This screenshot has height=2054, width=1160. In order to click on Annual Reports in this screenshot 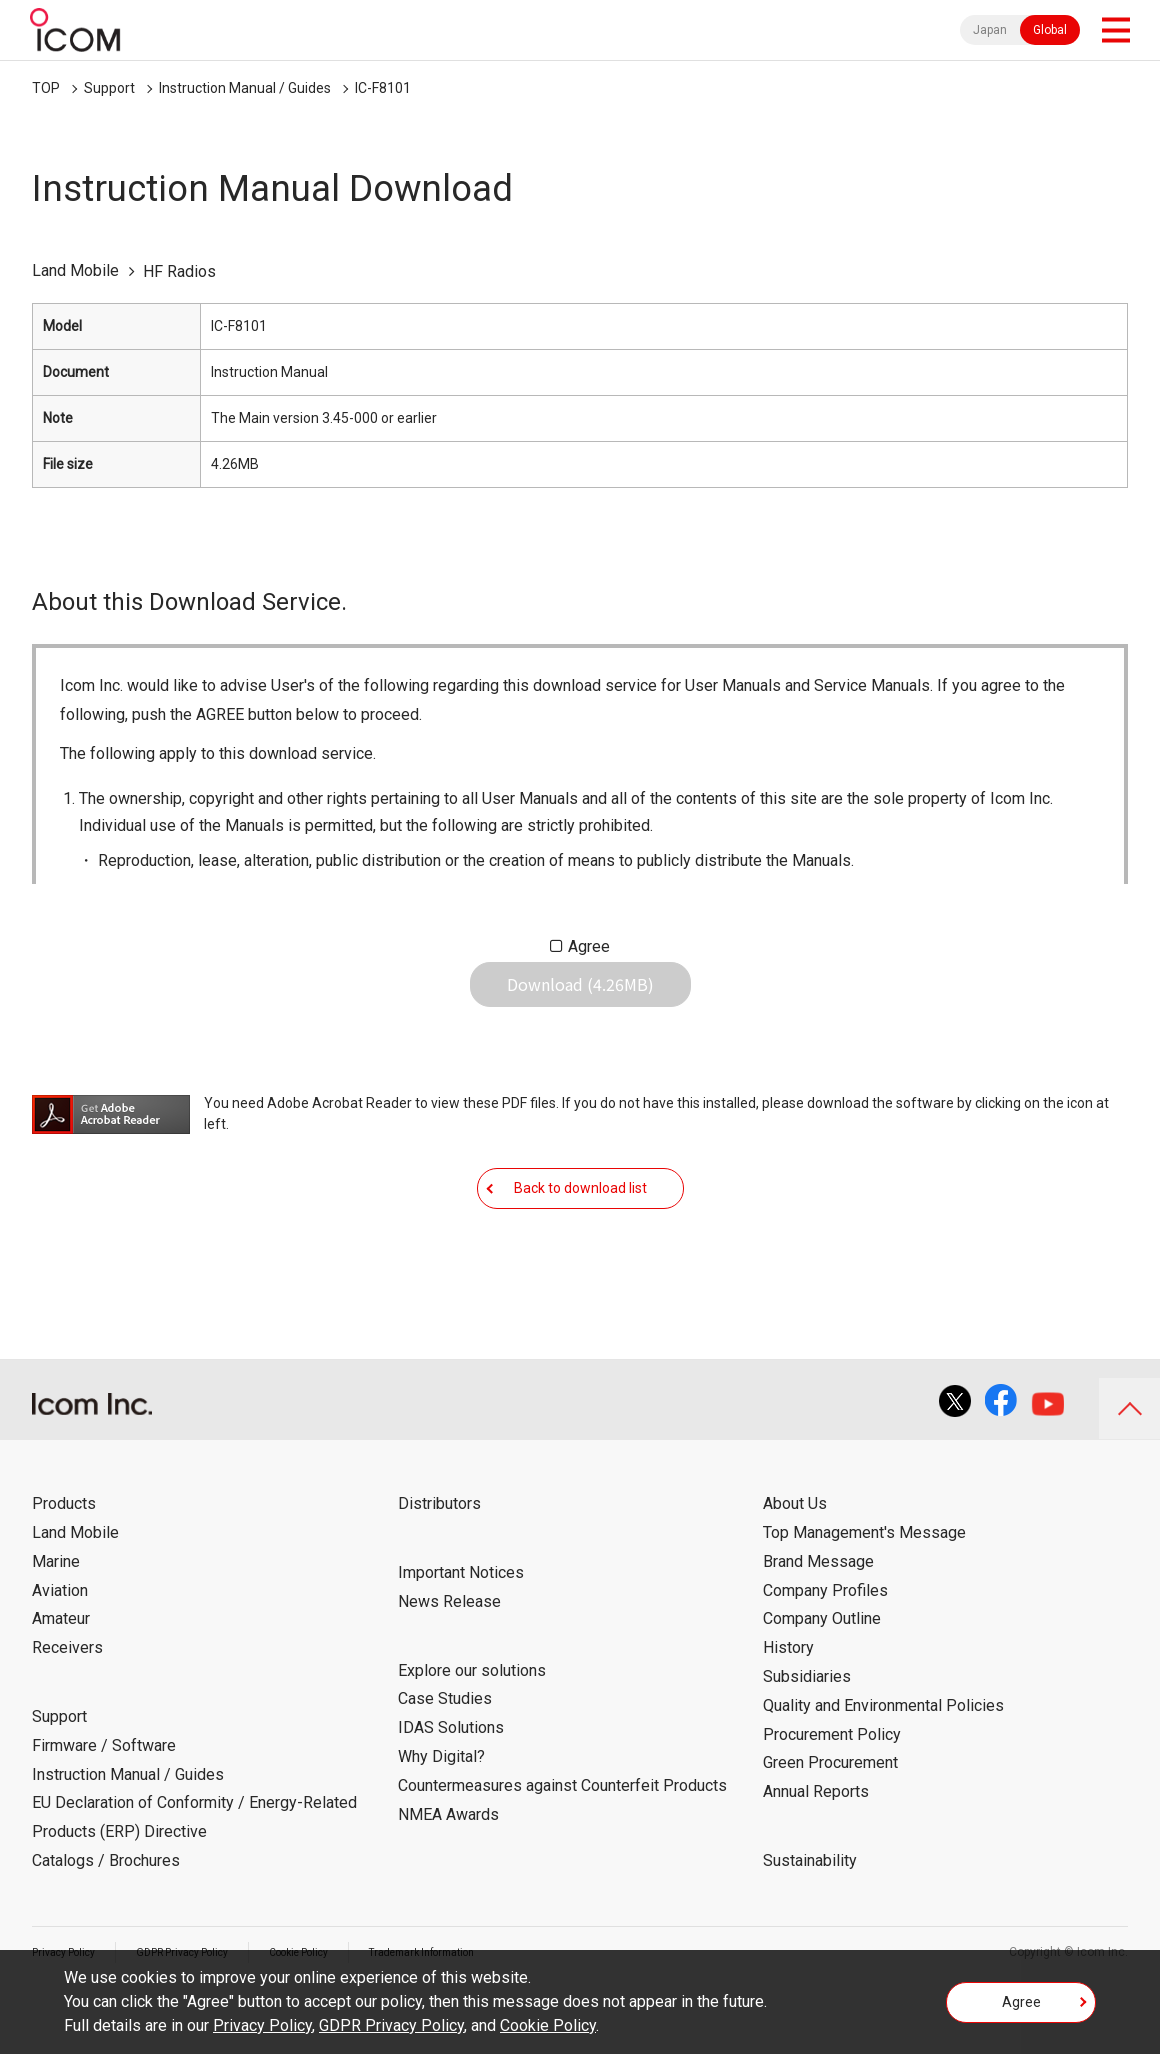, I will do `click(816, 1852)`.